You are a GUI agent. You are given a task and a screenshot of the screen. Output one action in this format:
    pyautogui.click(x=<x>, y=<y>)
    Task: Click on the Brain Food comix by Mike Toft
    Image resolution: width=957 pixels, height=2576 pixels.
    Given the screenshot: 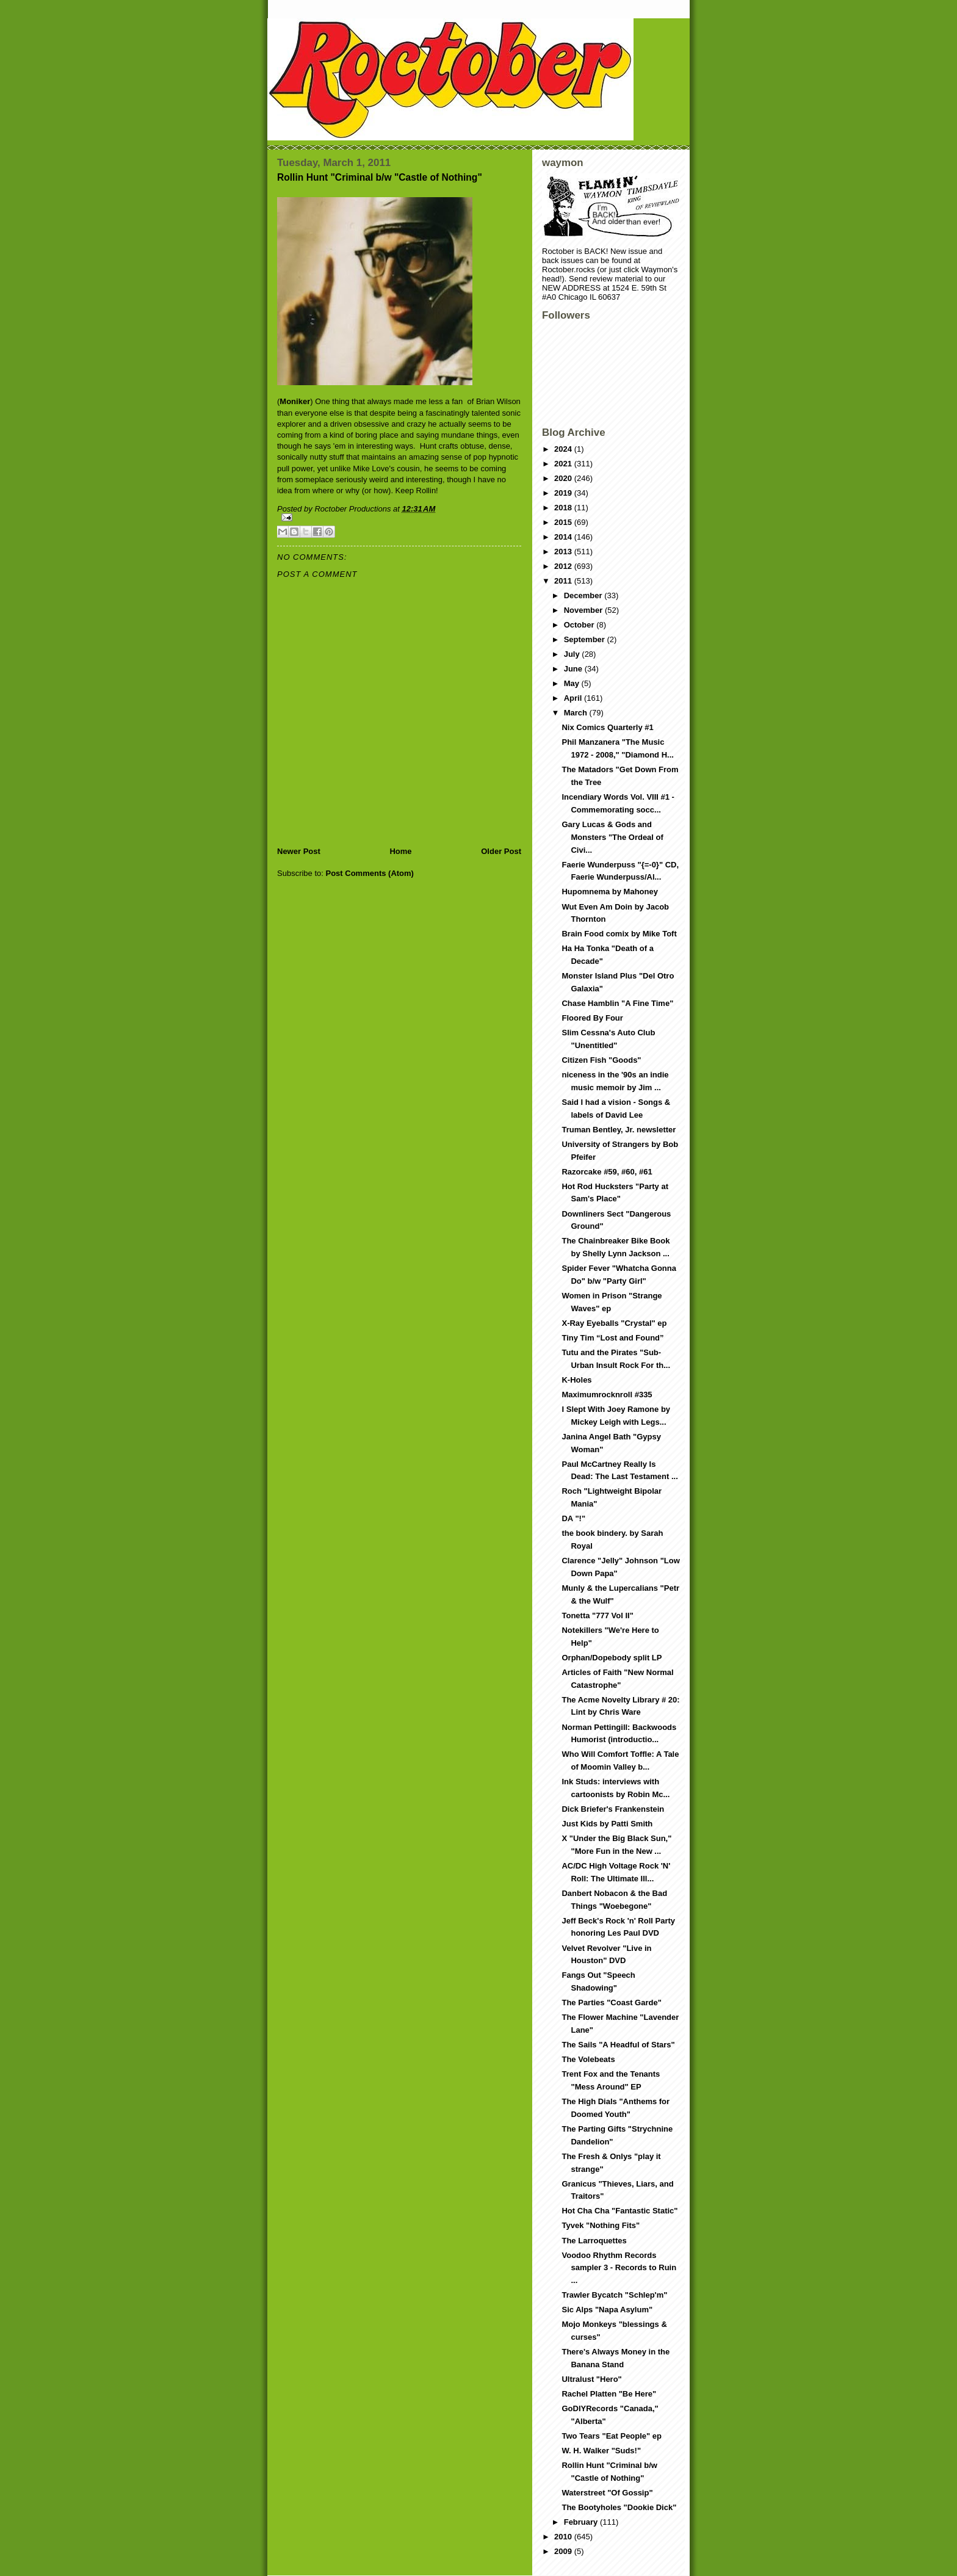 What is the action you would take?
    pyautogui.click(x=619, y=933)
    